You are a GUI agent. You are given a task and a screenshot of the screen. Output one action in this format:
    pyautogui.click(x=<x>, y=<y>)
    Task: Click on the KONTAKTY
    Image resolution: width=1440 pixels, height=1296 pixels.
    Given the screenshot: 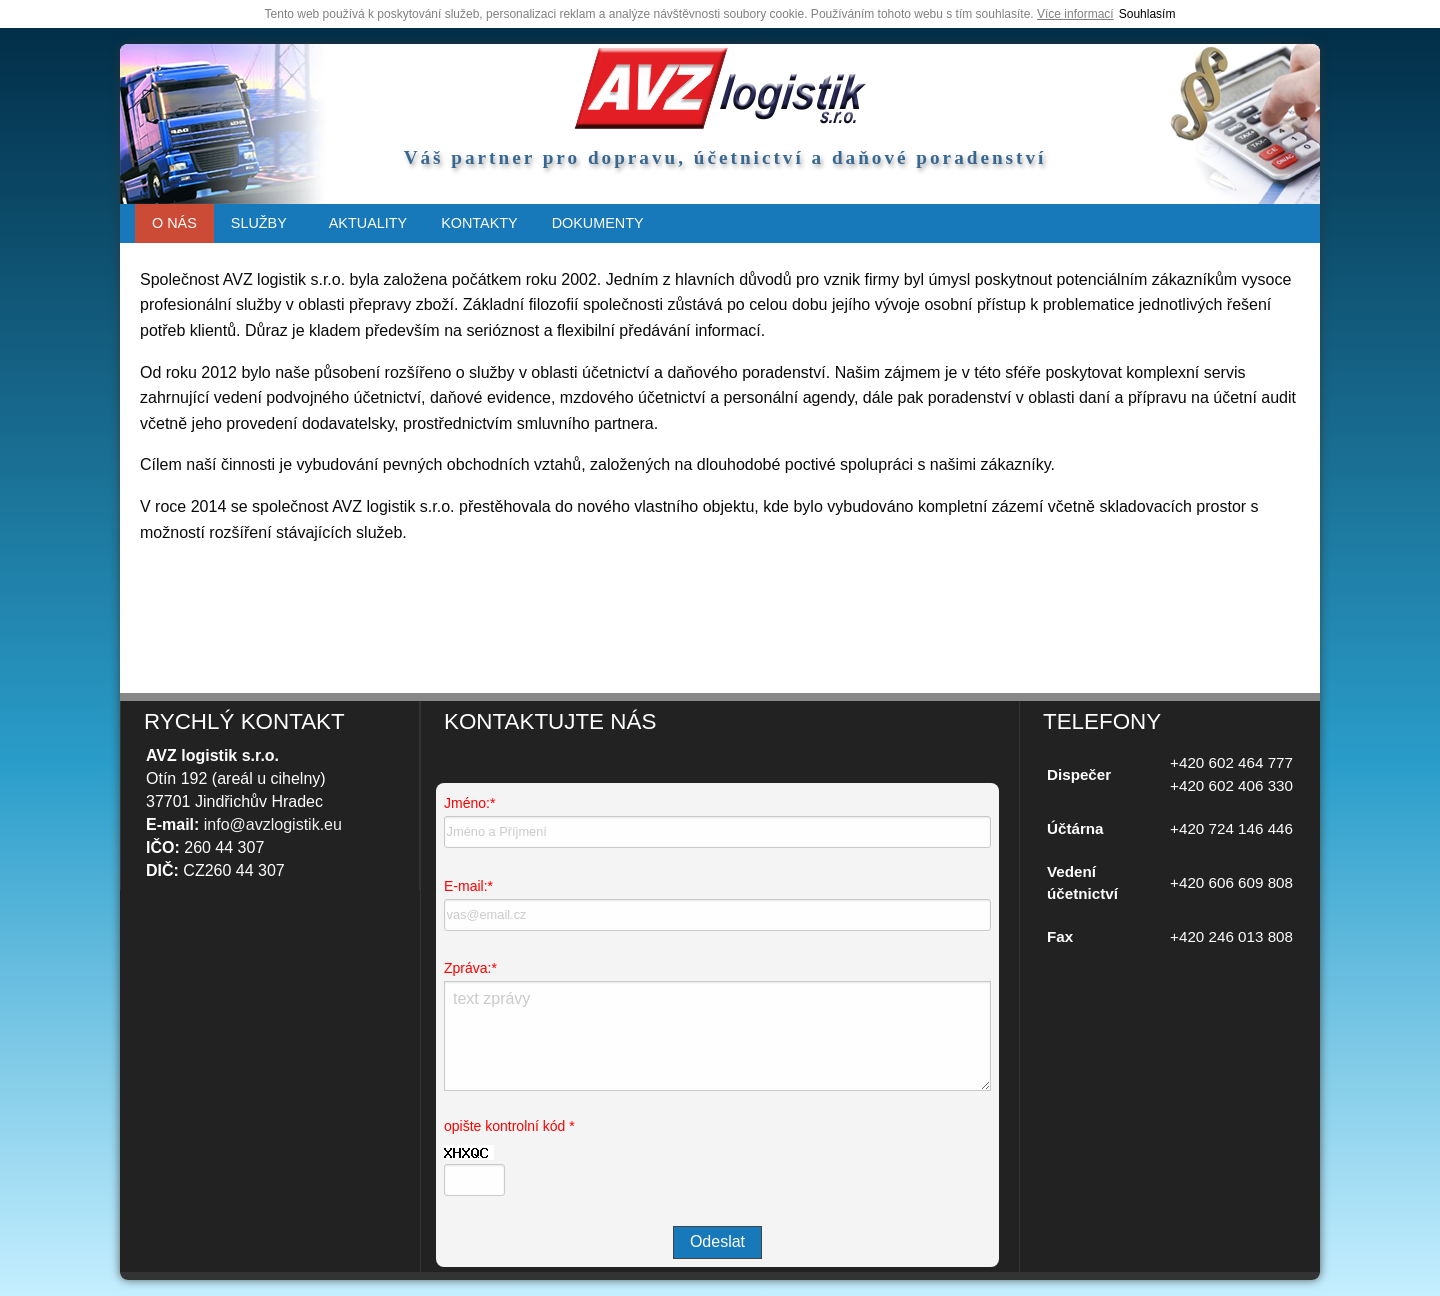 What is the action you would take?
    pyautogui.click(x=479, y=223)
    